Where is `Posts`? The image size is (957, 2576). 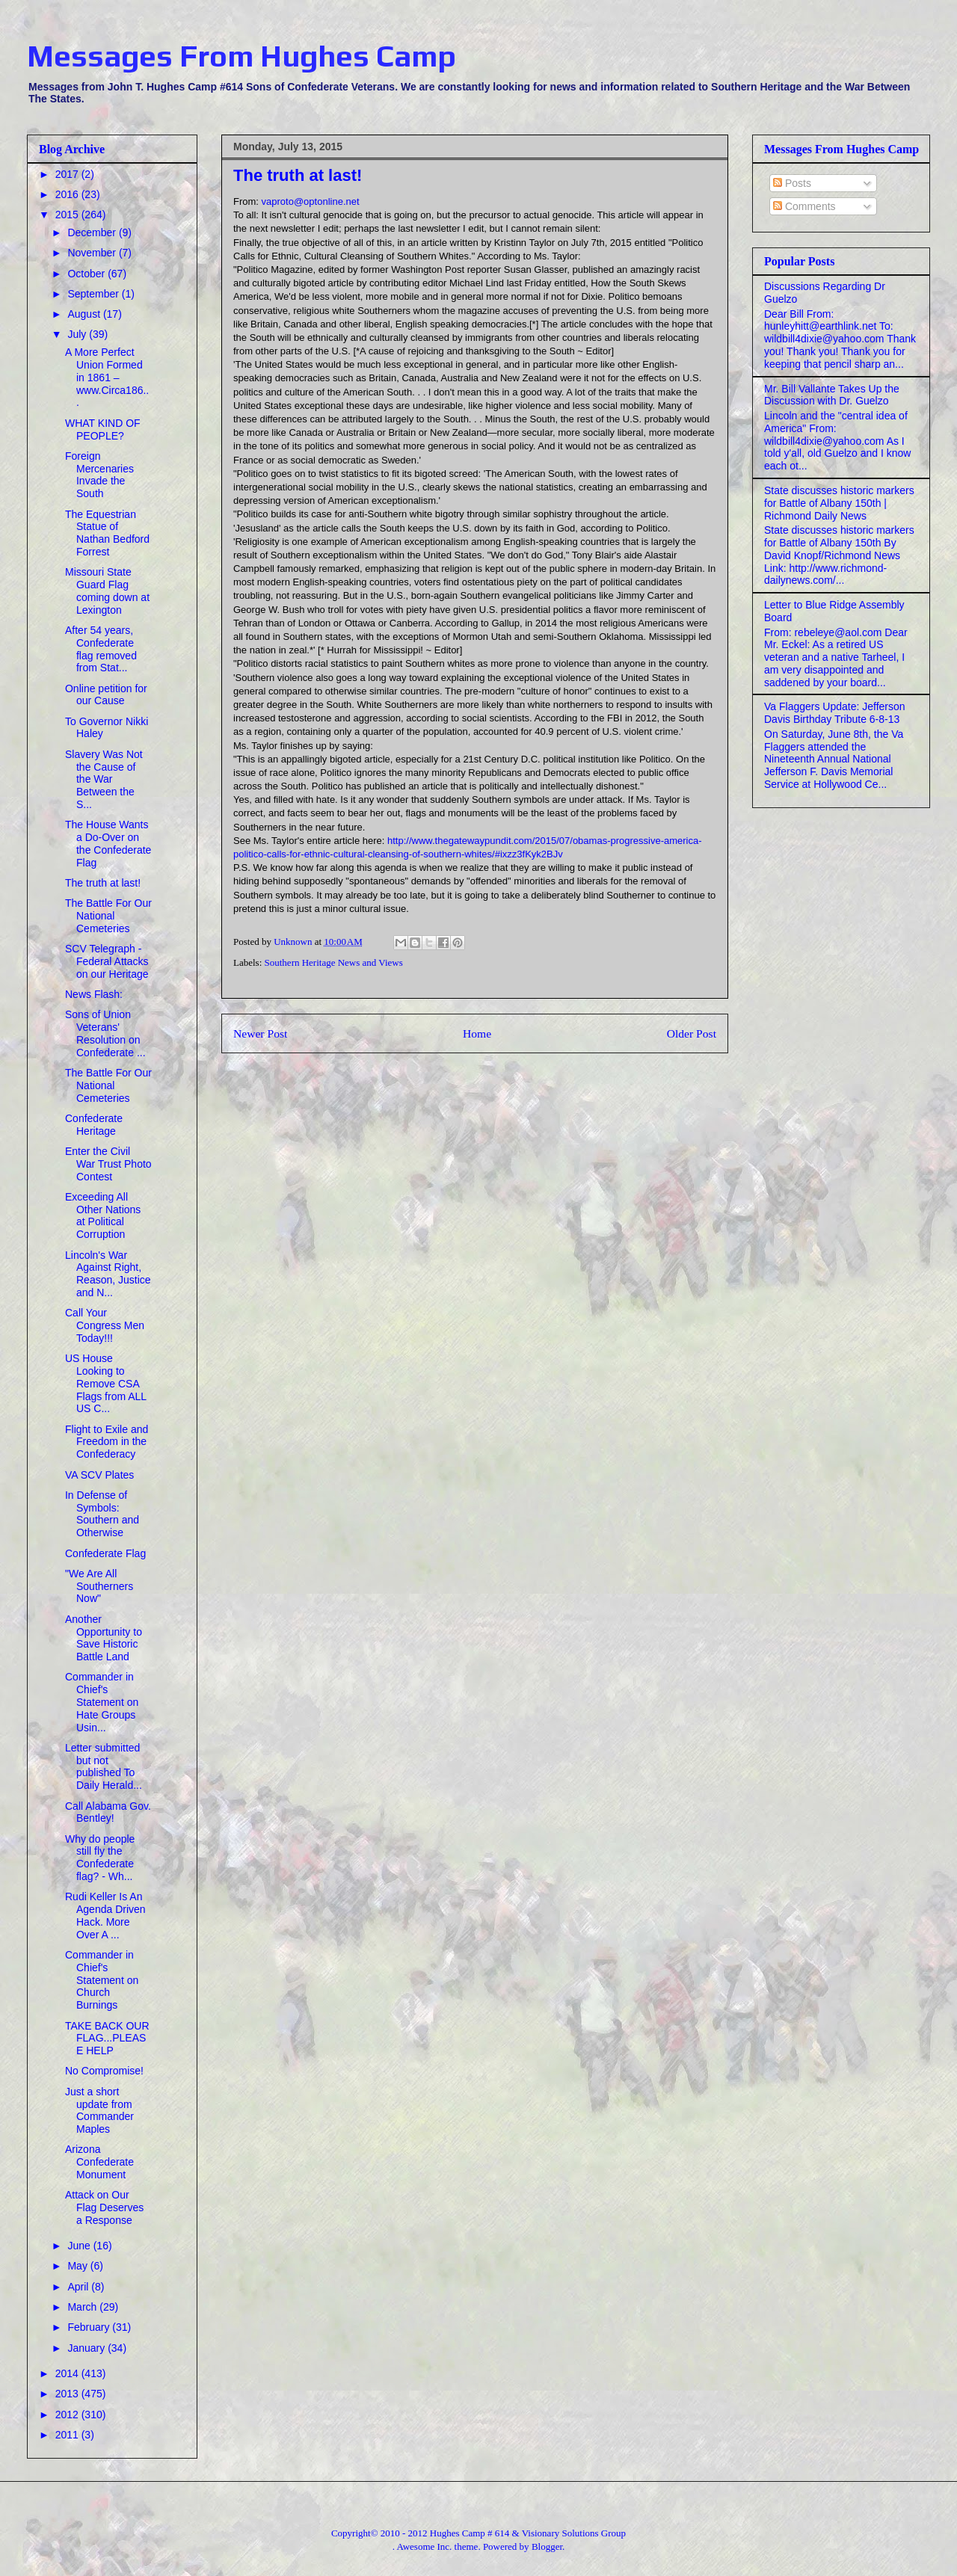 Posts is located at coordinates (792, 183).